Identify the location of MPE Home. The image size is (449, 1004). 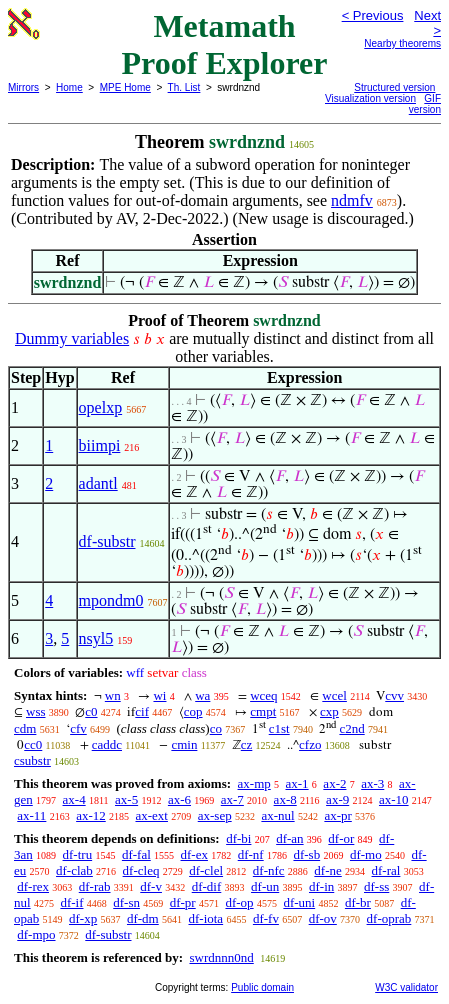
(125, 87).